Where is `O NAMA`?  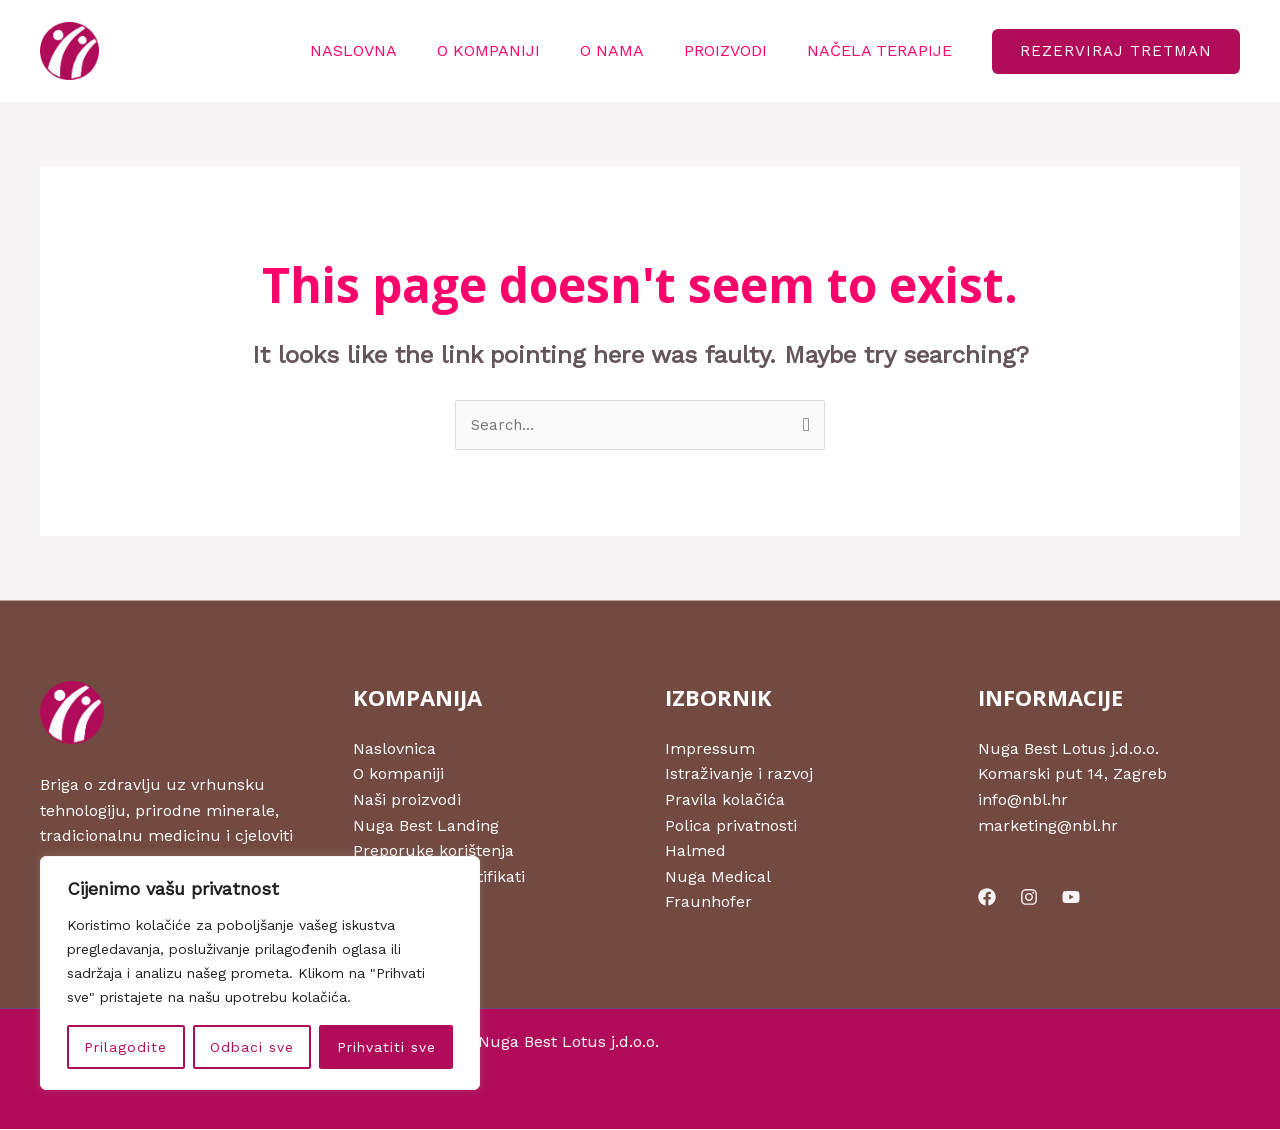 O NAMA is located at coordinates (632, 50).